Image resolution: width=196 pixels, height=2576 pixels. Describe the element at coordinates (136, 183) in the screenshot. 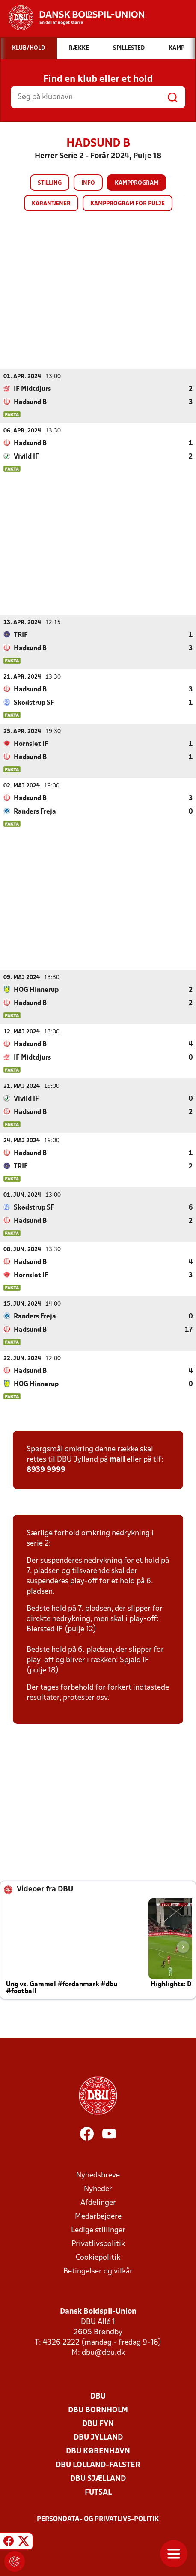

I see `Kampprogram` at that location.